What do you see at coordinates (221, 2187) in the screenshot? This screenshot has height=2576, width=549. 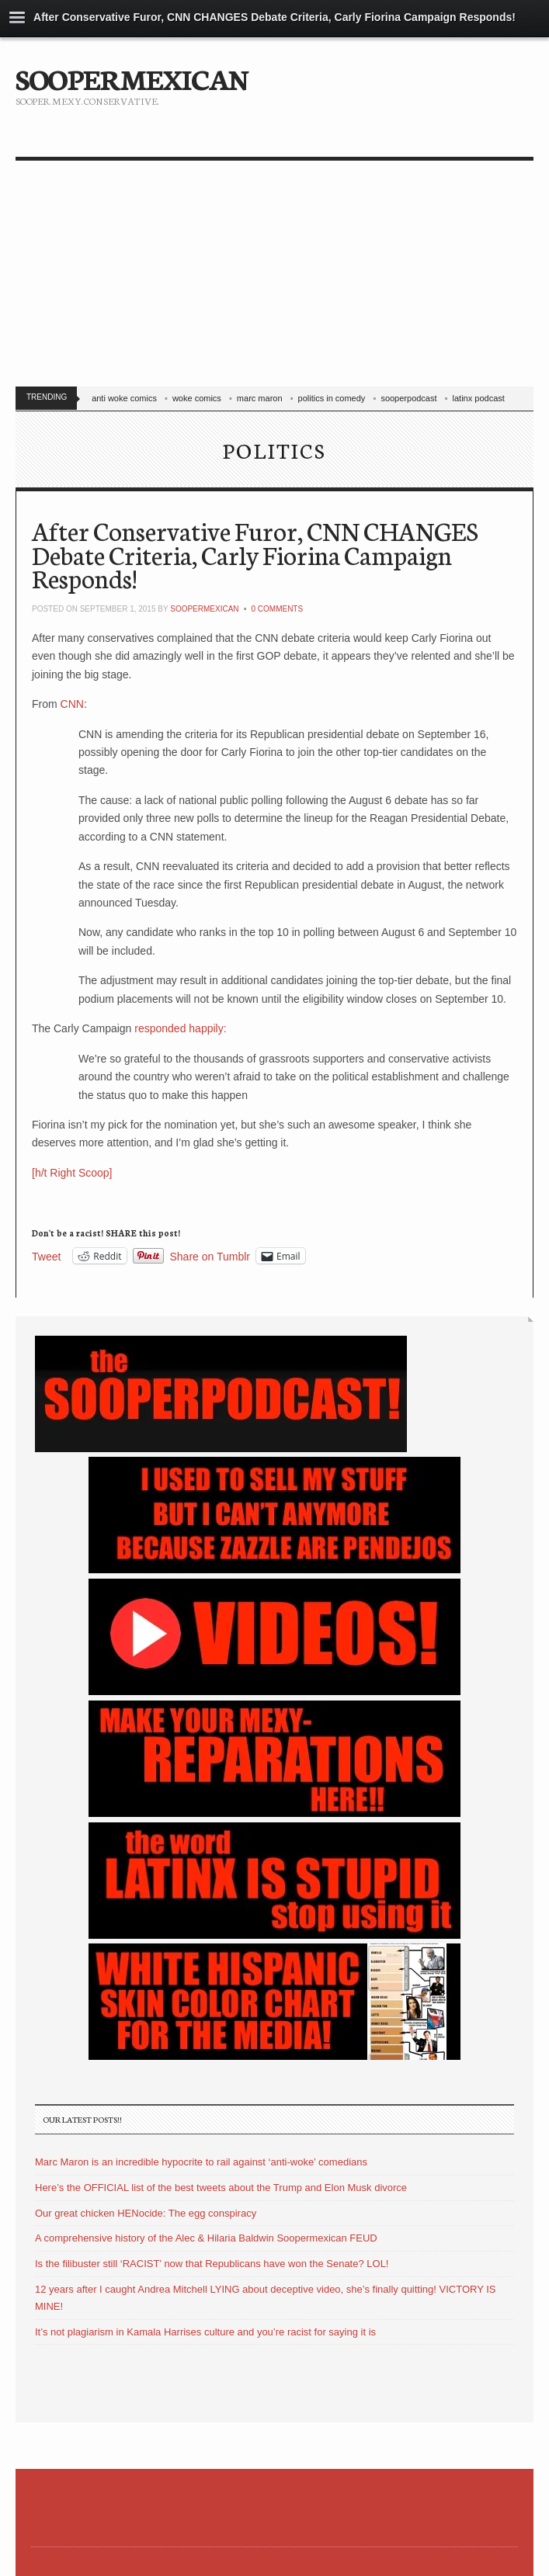 I see `Here’s the OFFICIAL list of the best tweets about the Trump and Elon Musk divorce` at bounding box center [221, 2187].